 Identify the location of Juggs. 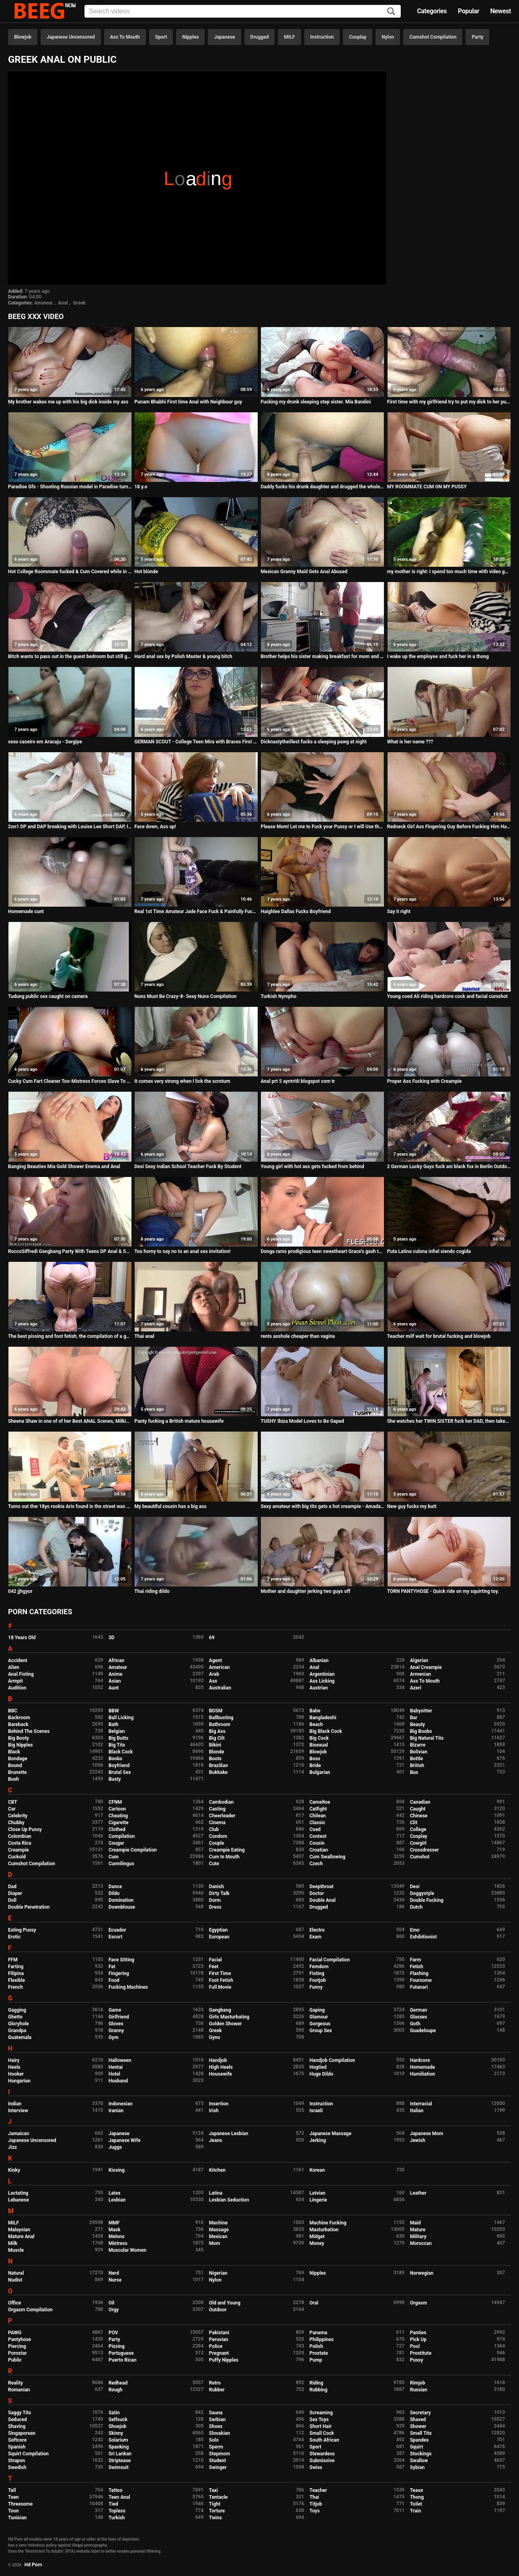
(115, 2147).